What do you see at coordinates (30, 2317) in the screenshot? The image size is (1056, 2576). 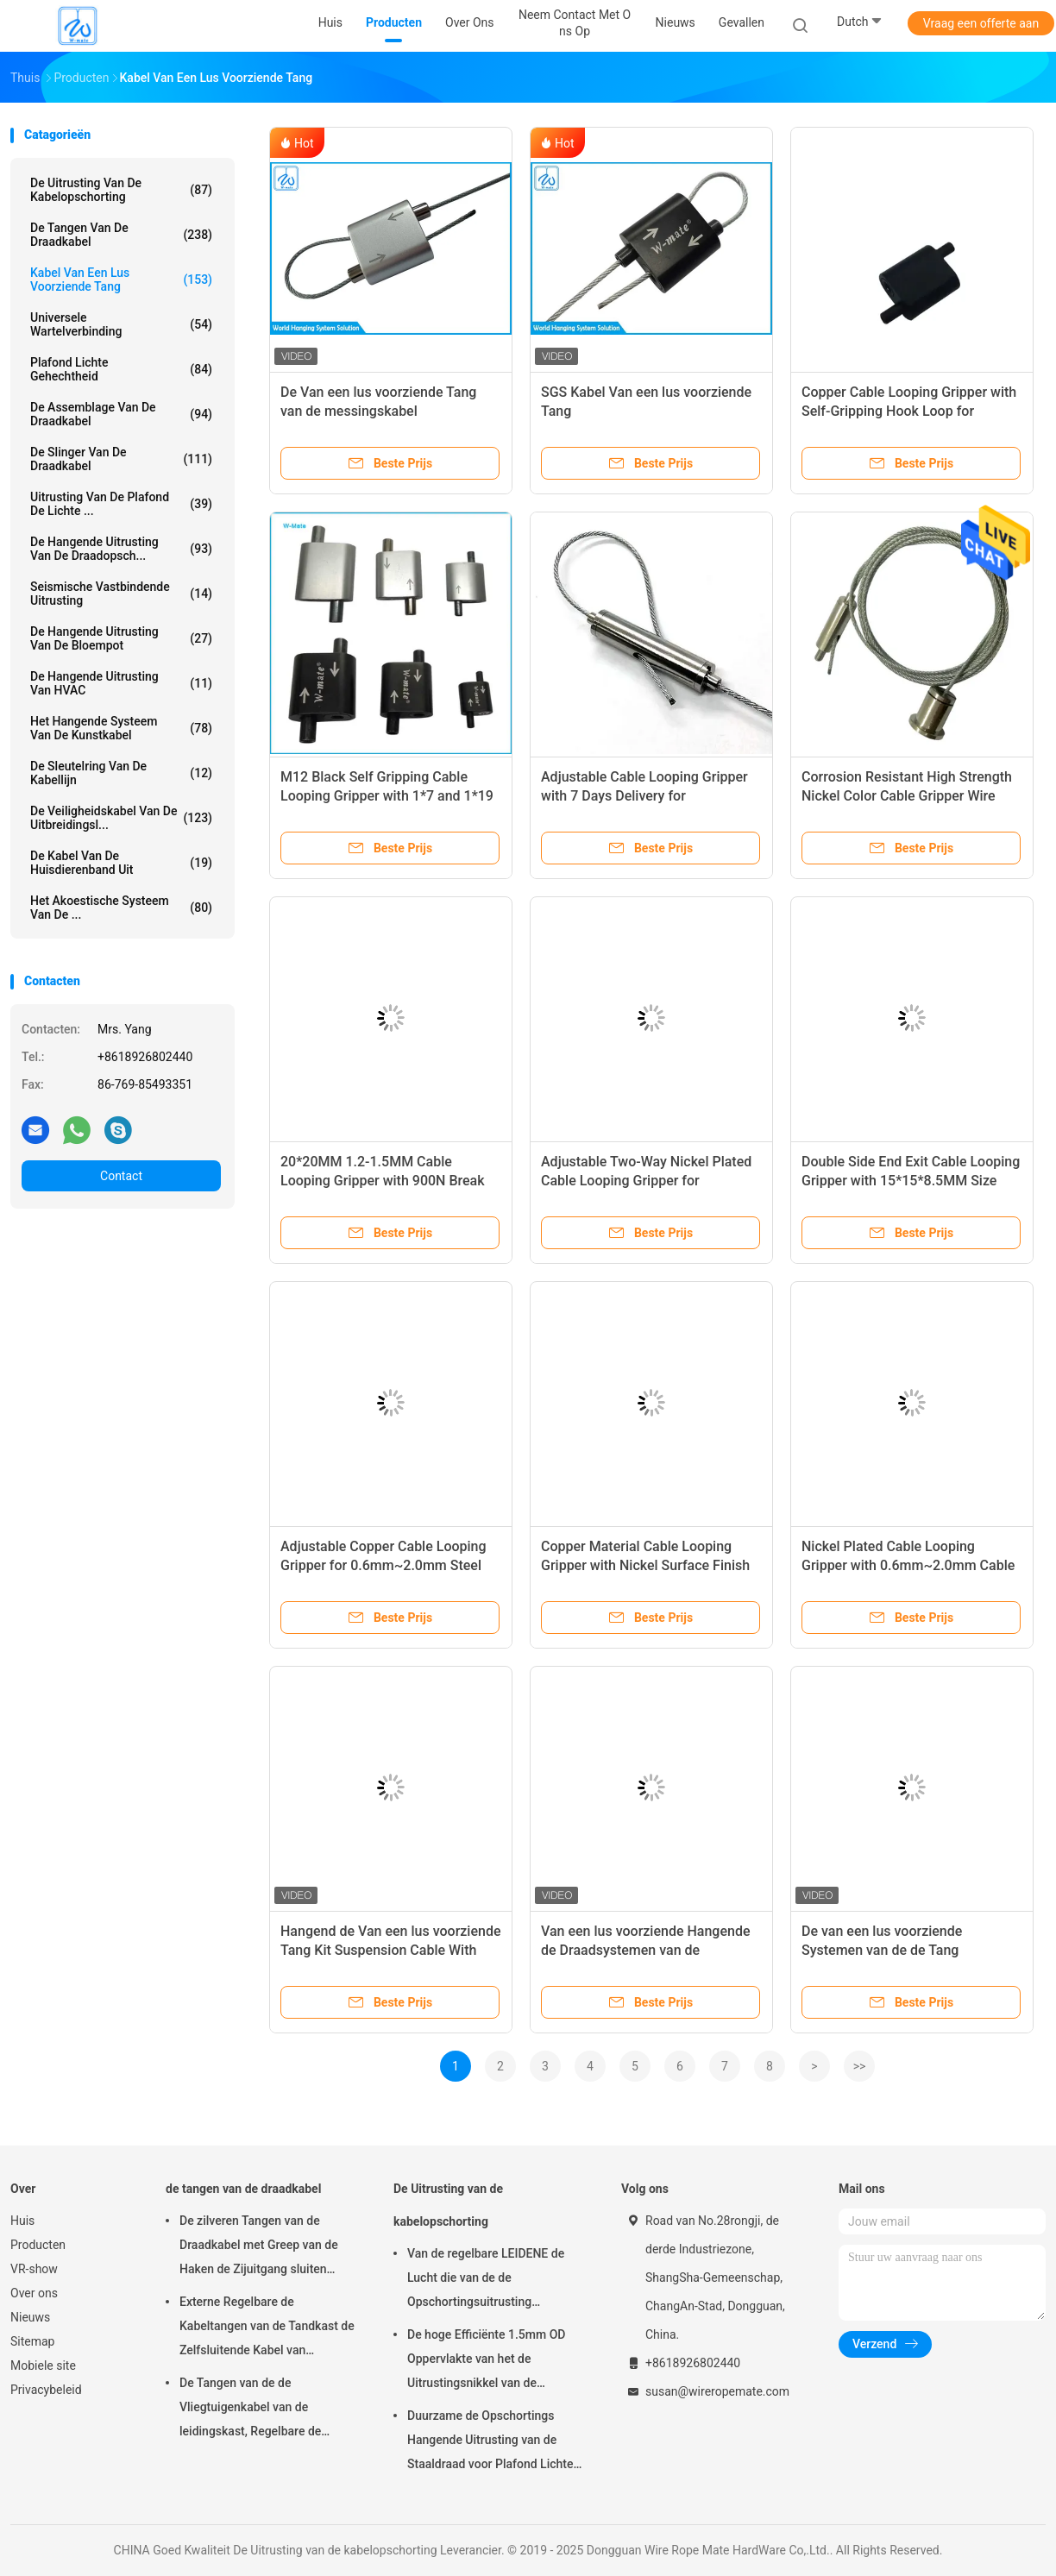 I see `Nieuws` at bounding box center [30, 2317].